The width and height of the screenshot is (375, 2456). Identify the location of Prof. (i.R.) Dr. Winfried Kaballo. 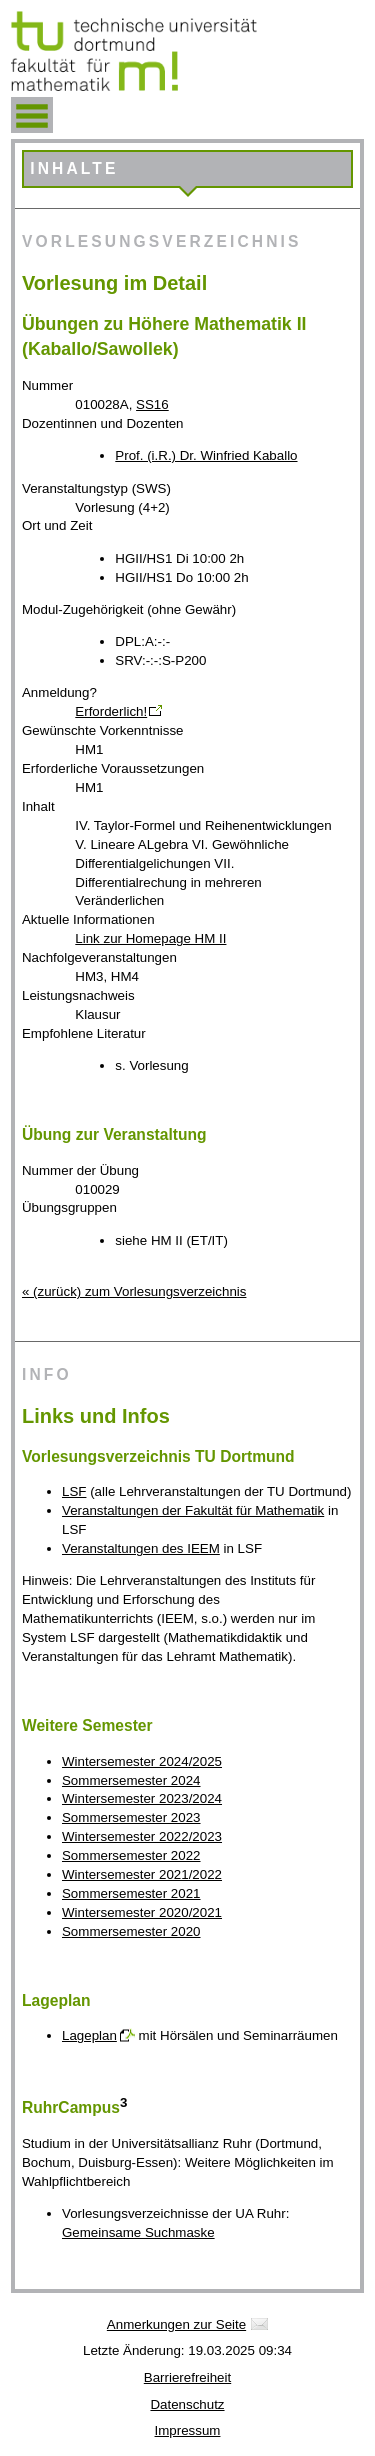
(206, 455).